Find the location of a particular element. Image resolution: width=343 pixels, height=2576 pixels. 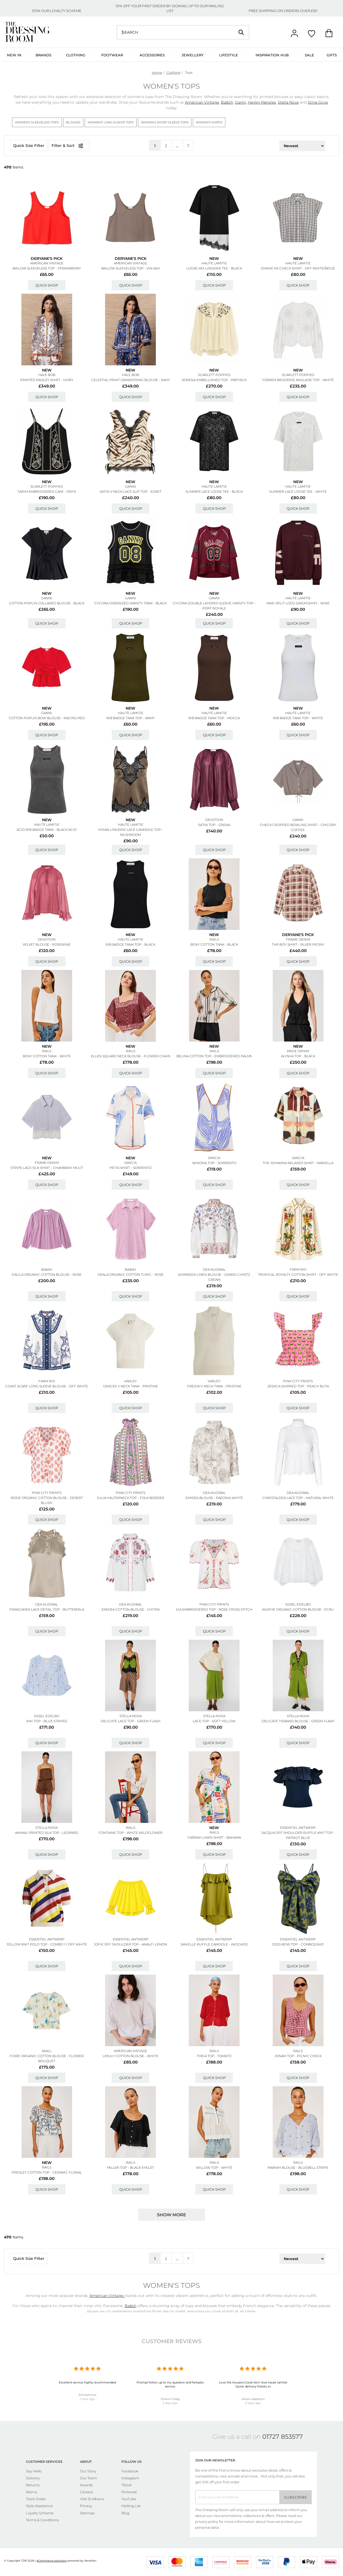

Our Story is located at coordinates (88, 2471).